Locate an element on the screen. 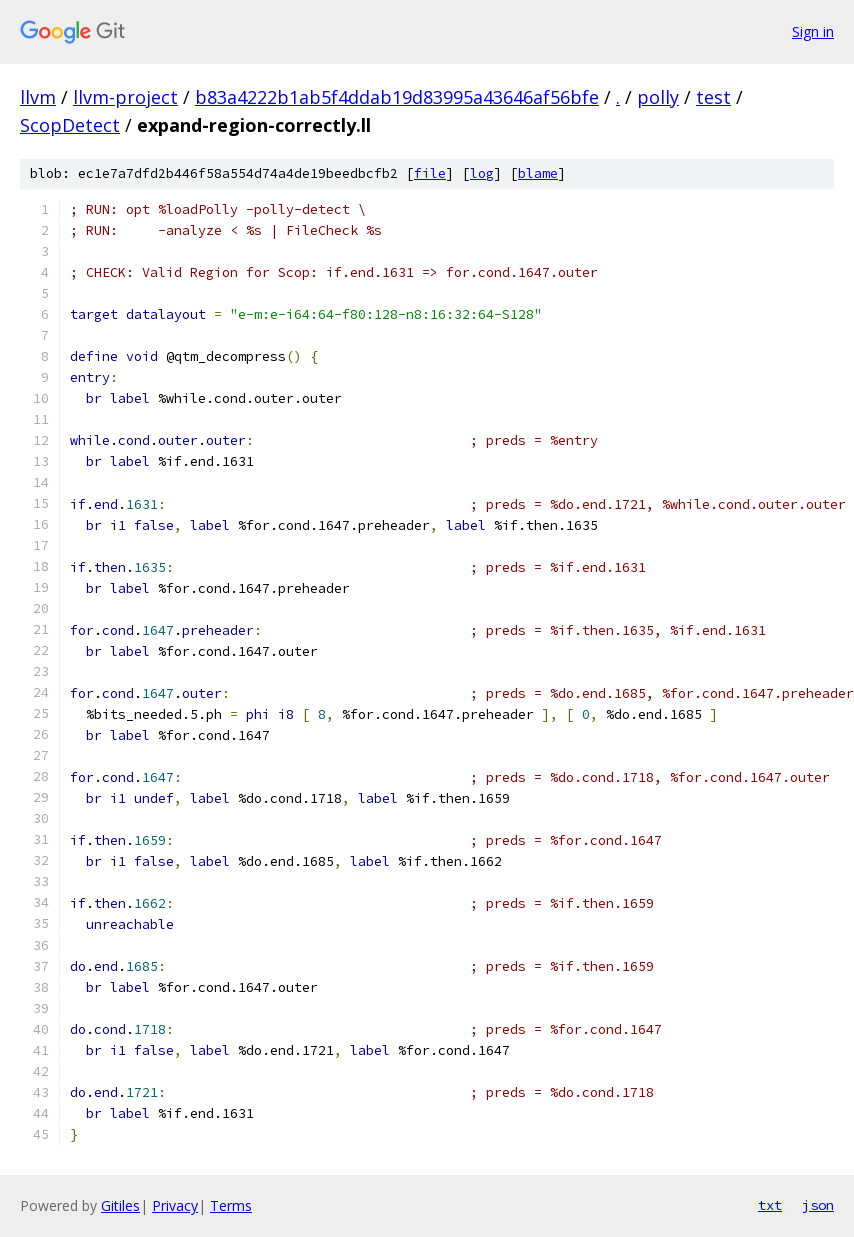  json is located at coordinates (818, 1205).